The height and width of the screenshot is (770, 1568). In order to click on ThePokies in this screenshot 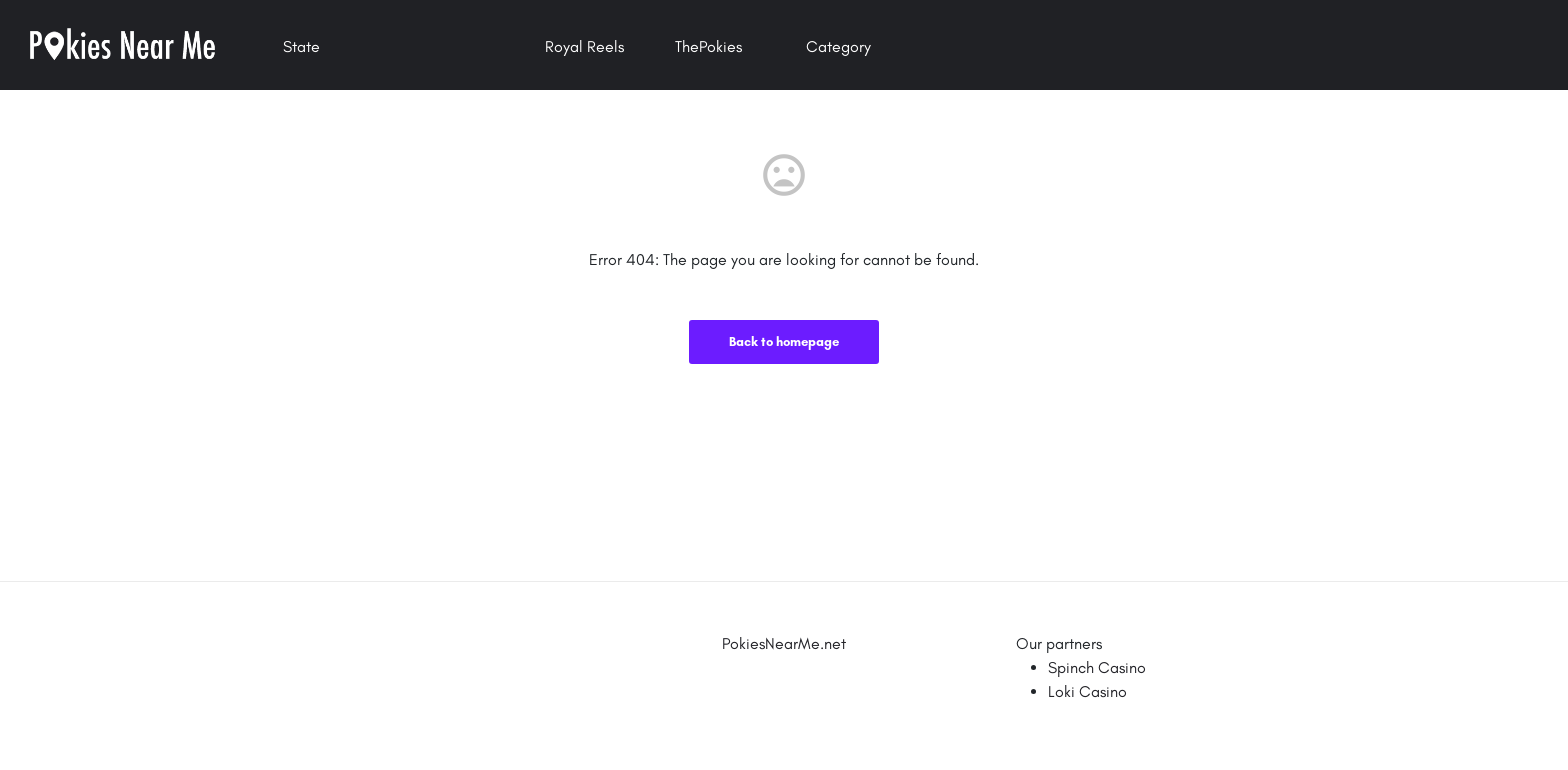, I will do `click(708, 46)`.